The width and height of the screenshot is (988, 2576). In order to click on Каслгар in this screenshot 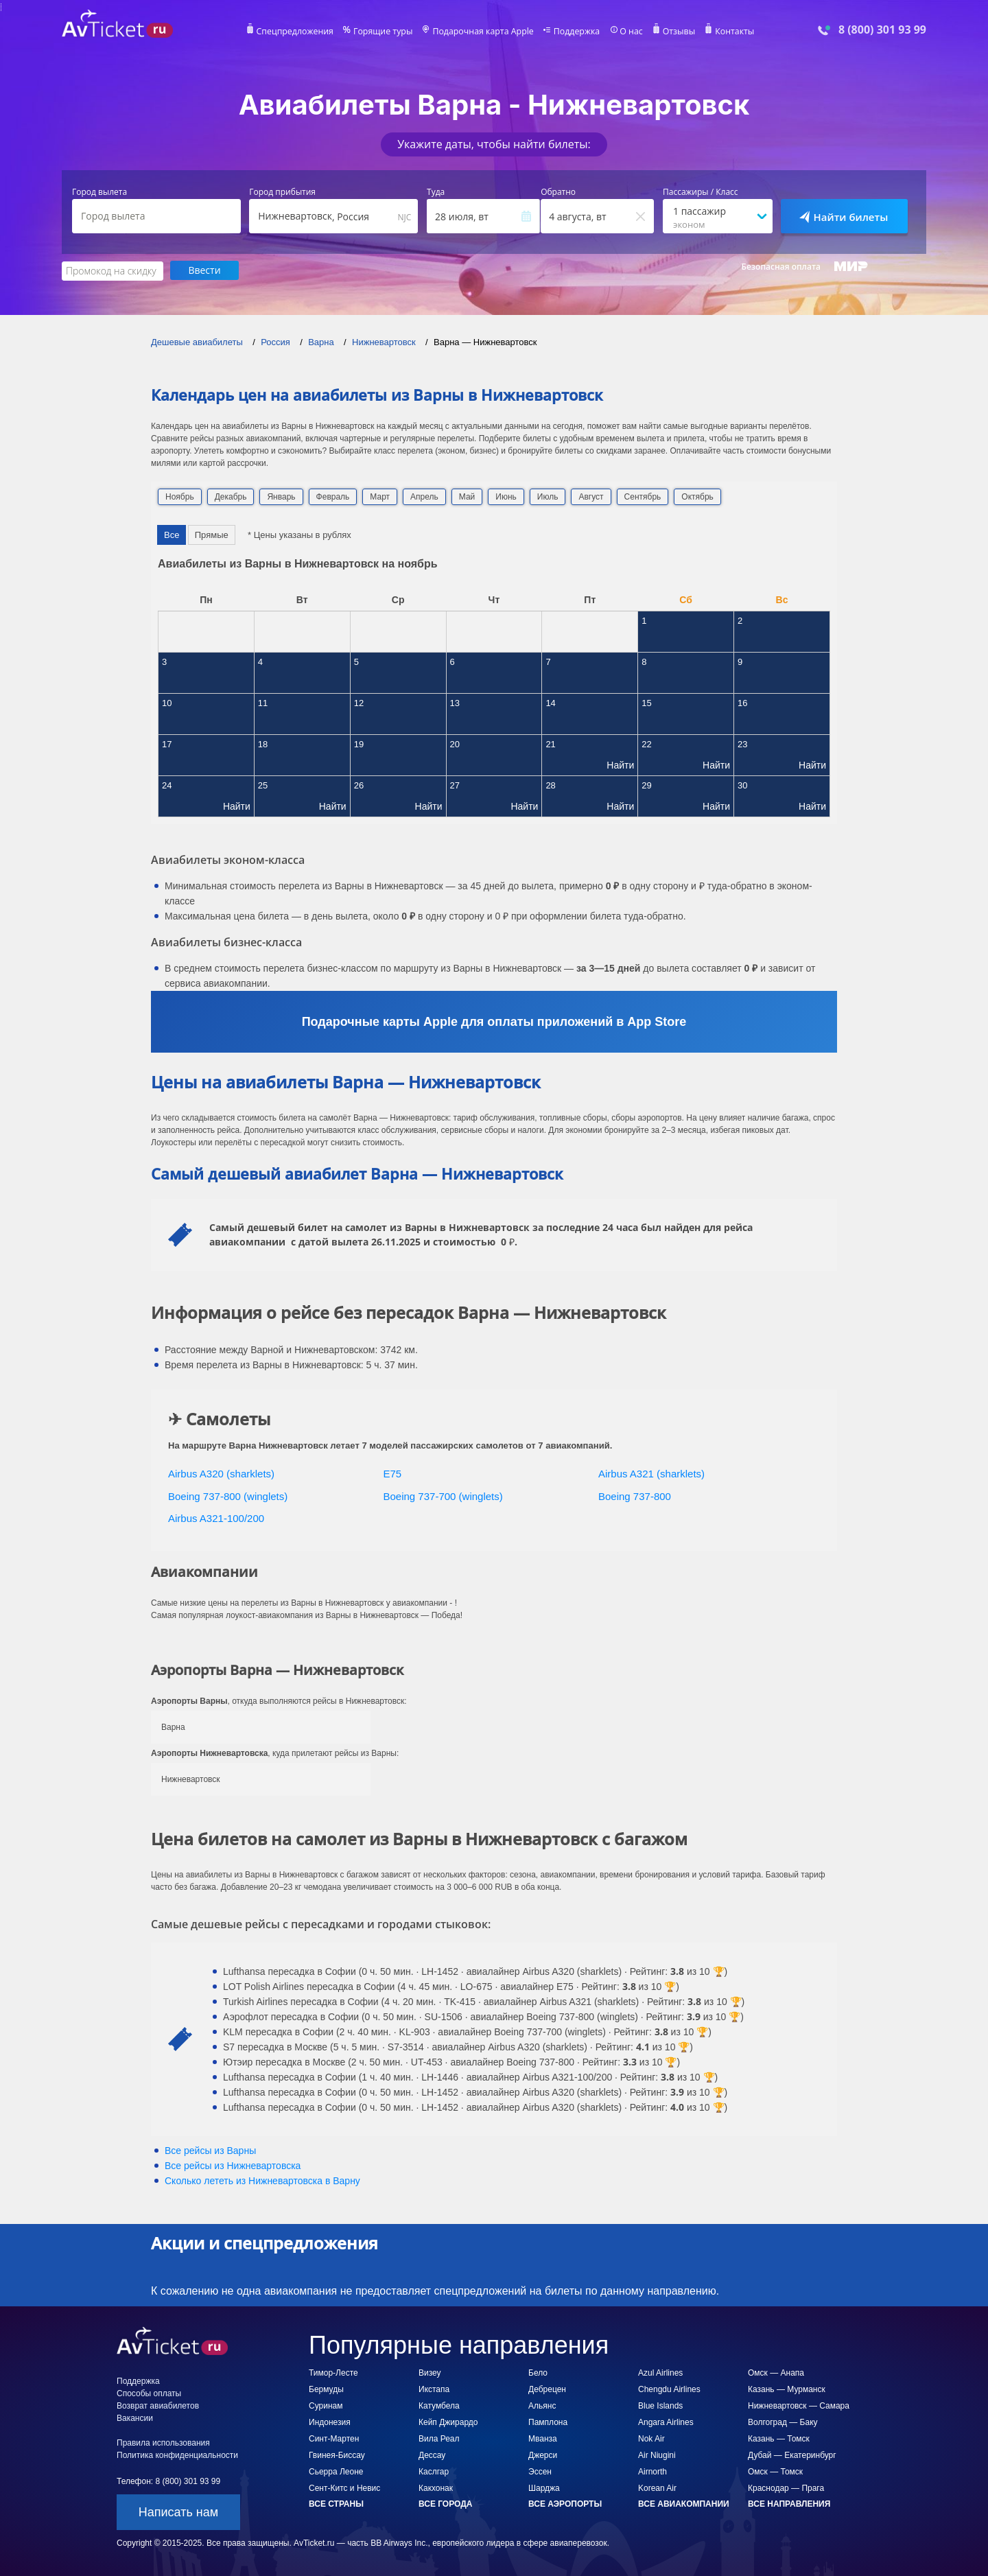, I will do `click(434, 2471)`.